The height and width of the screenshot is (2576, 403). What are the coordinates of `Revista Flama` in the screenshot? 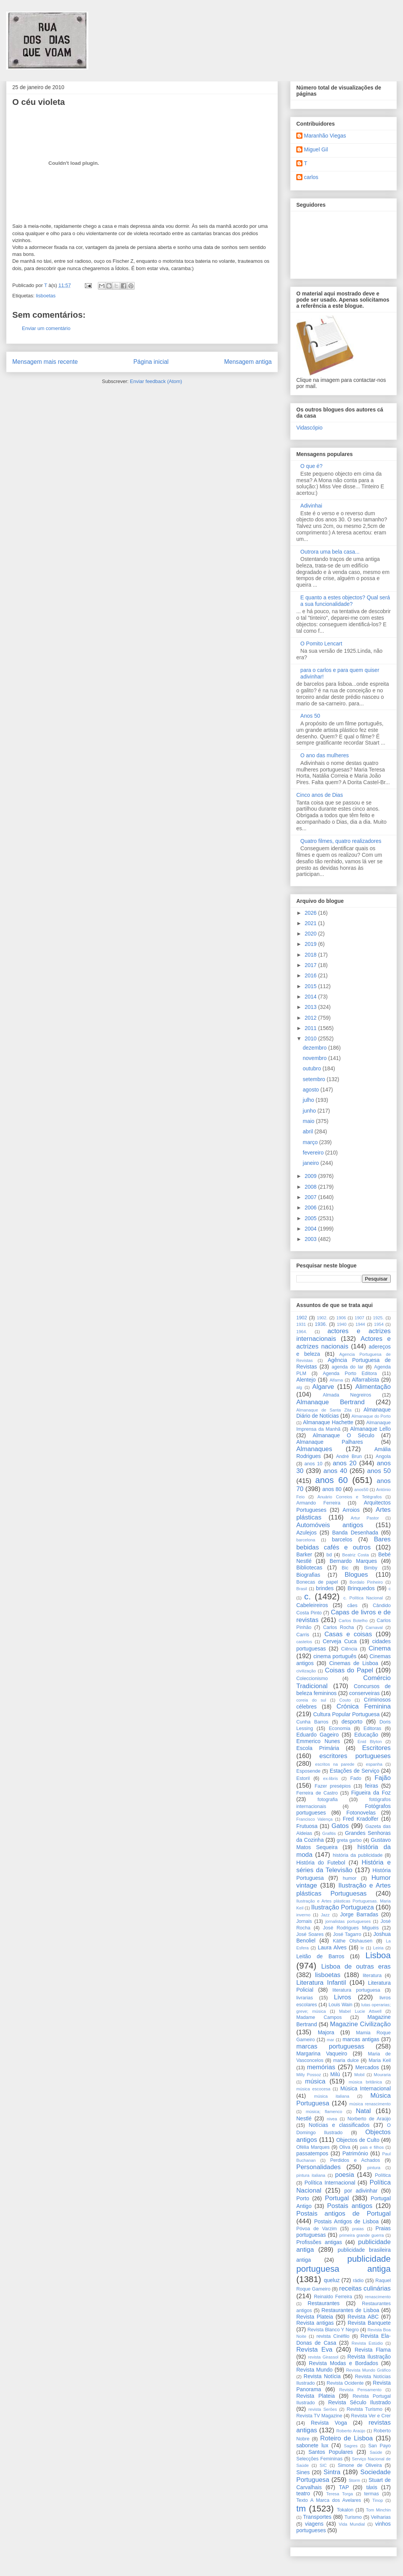 It's located at (373, 2350).